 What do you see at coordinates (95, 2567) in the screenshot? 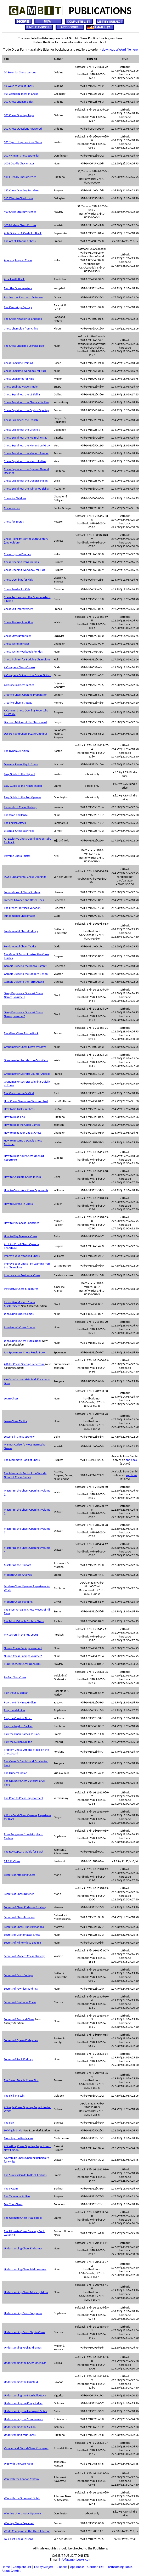
I see `German List` at bounding box center [95, 2567].